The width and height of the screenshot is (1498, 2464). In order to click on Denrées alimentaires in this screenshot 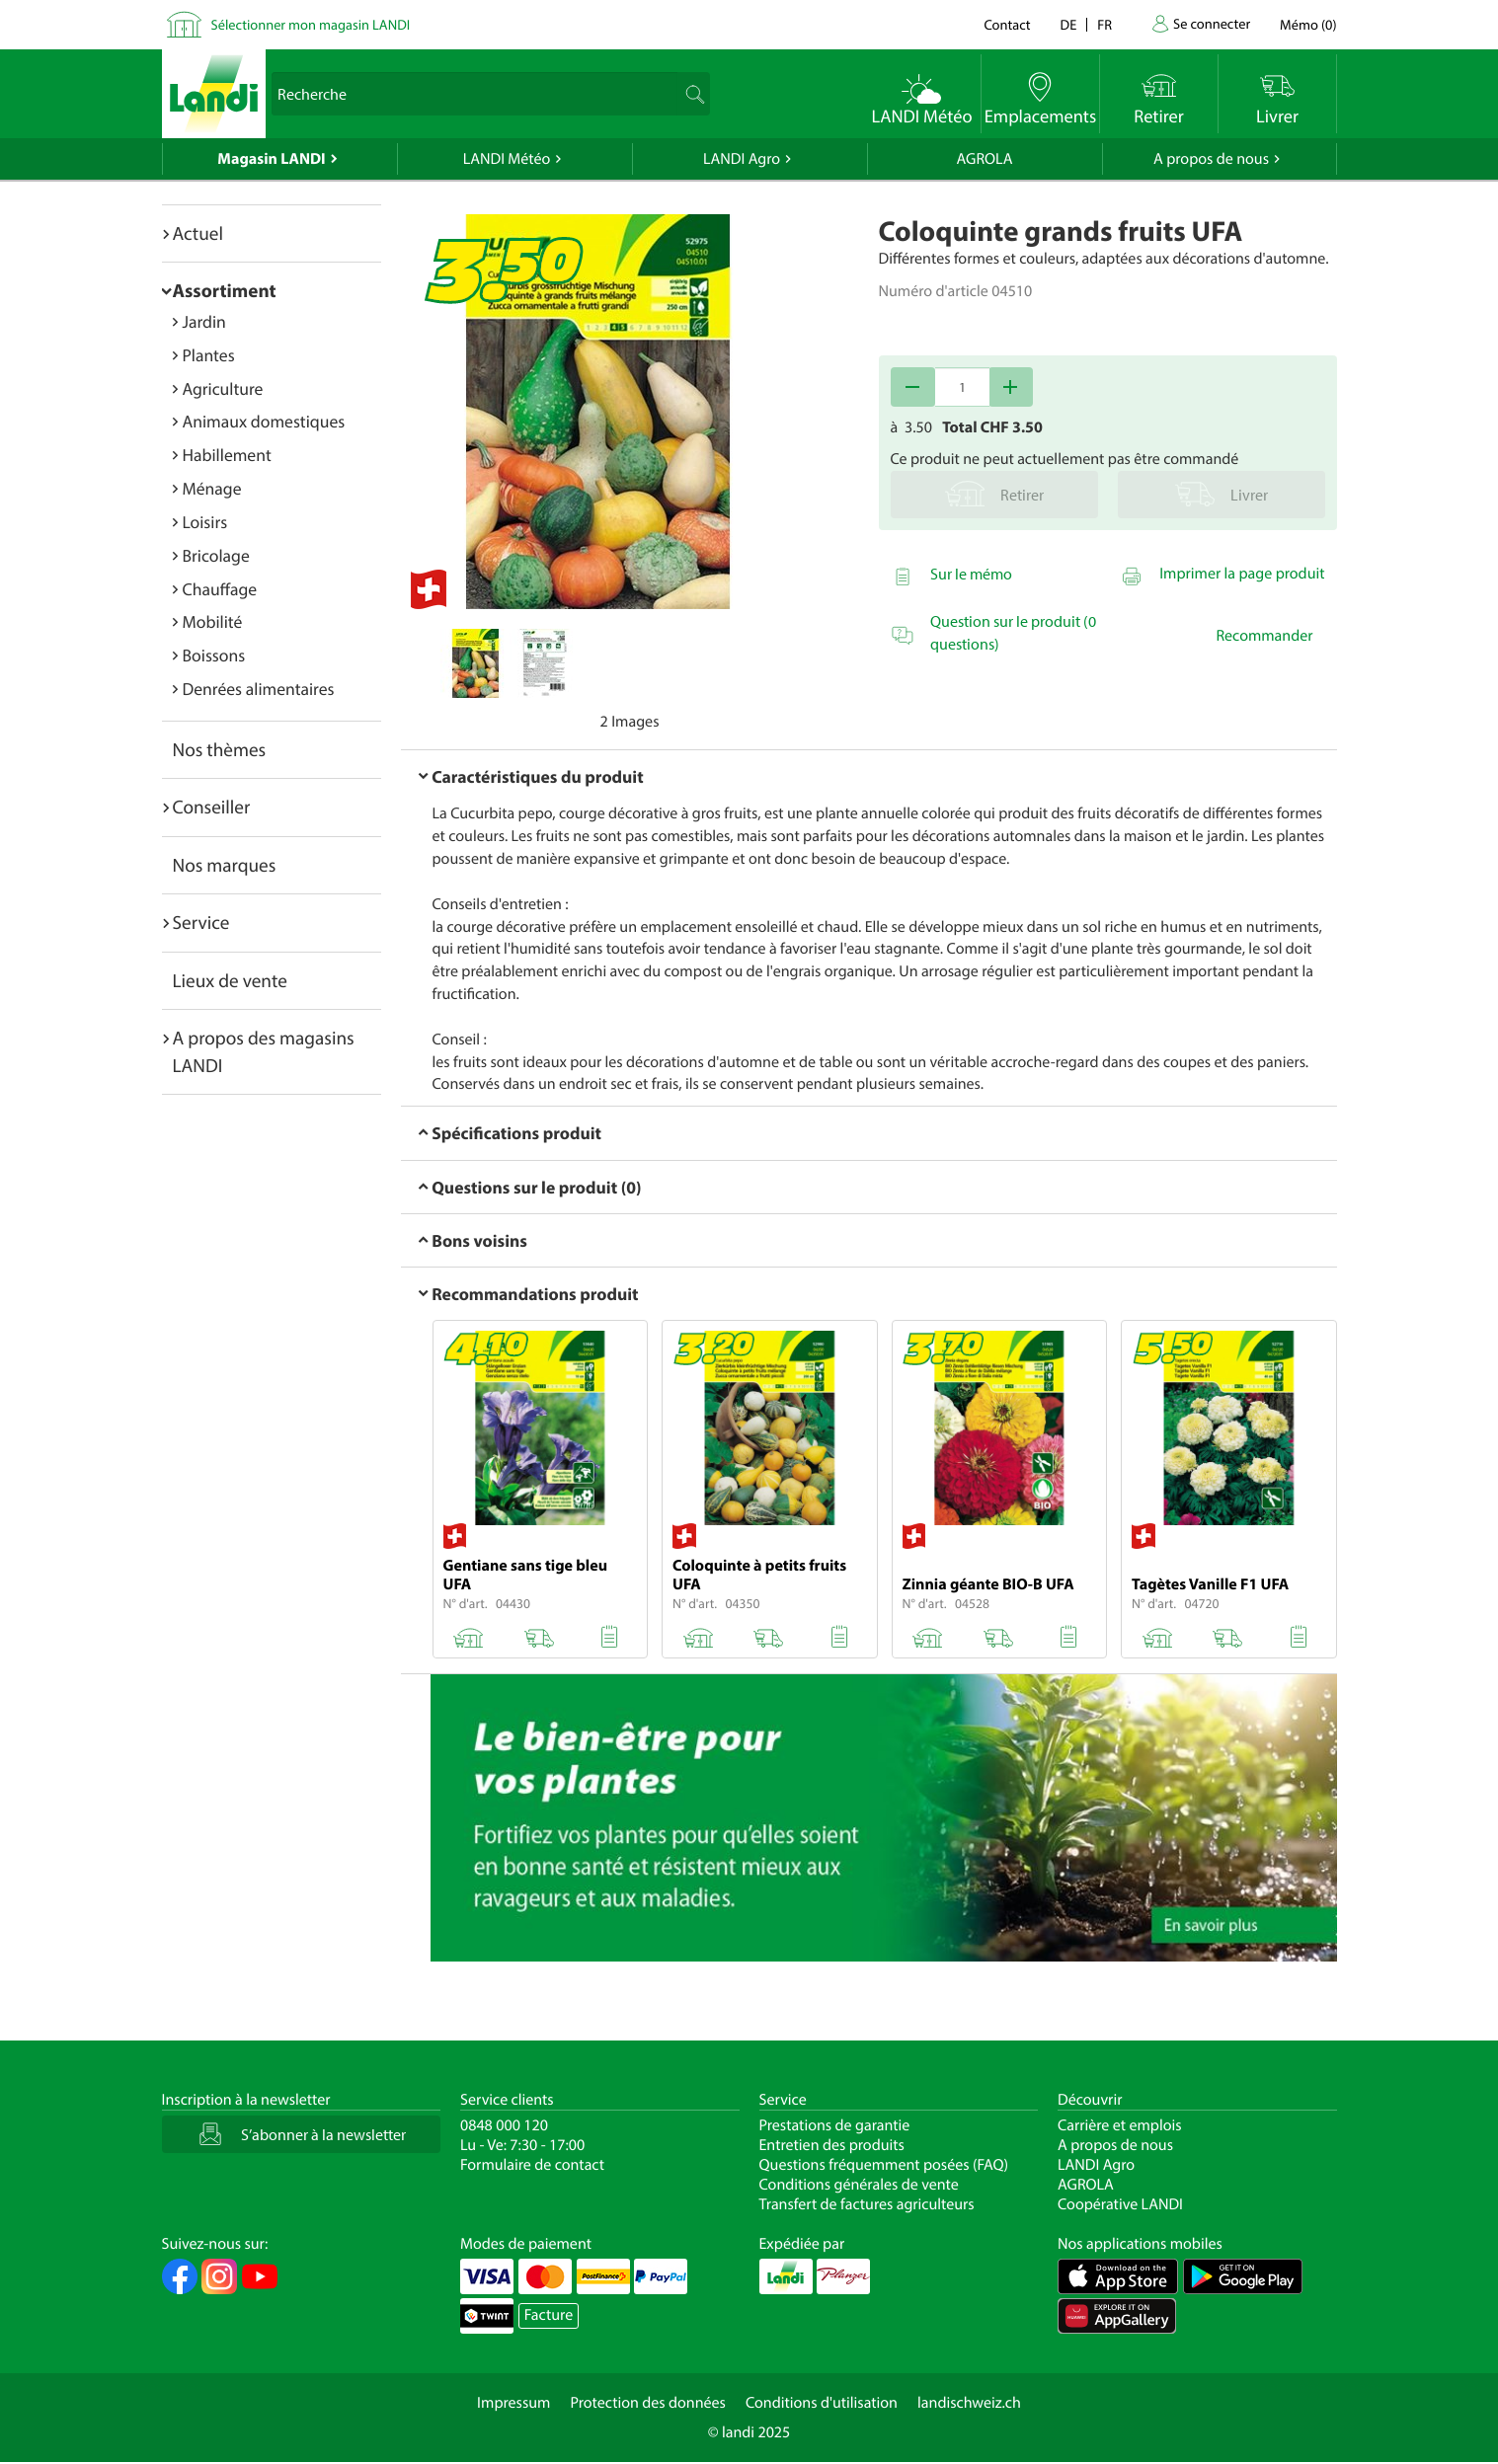, I will do `click(259, 688)`.